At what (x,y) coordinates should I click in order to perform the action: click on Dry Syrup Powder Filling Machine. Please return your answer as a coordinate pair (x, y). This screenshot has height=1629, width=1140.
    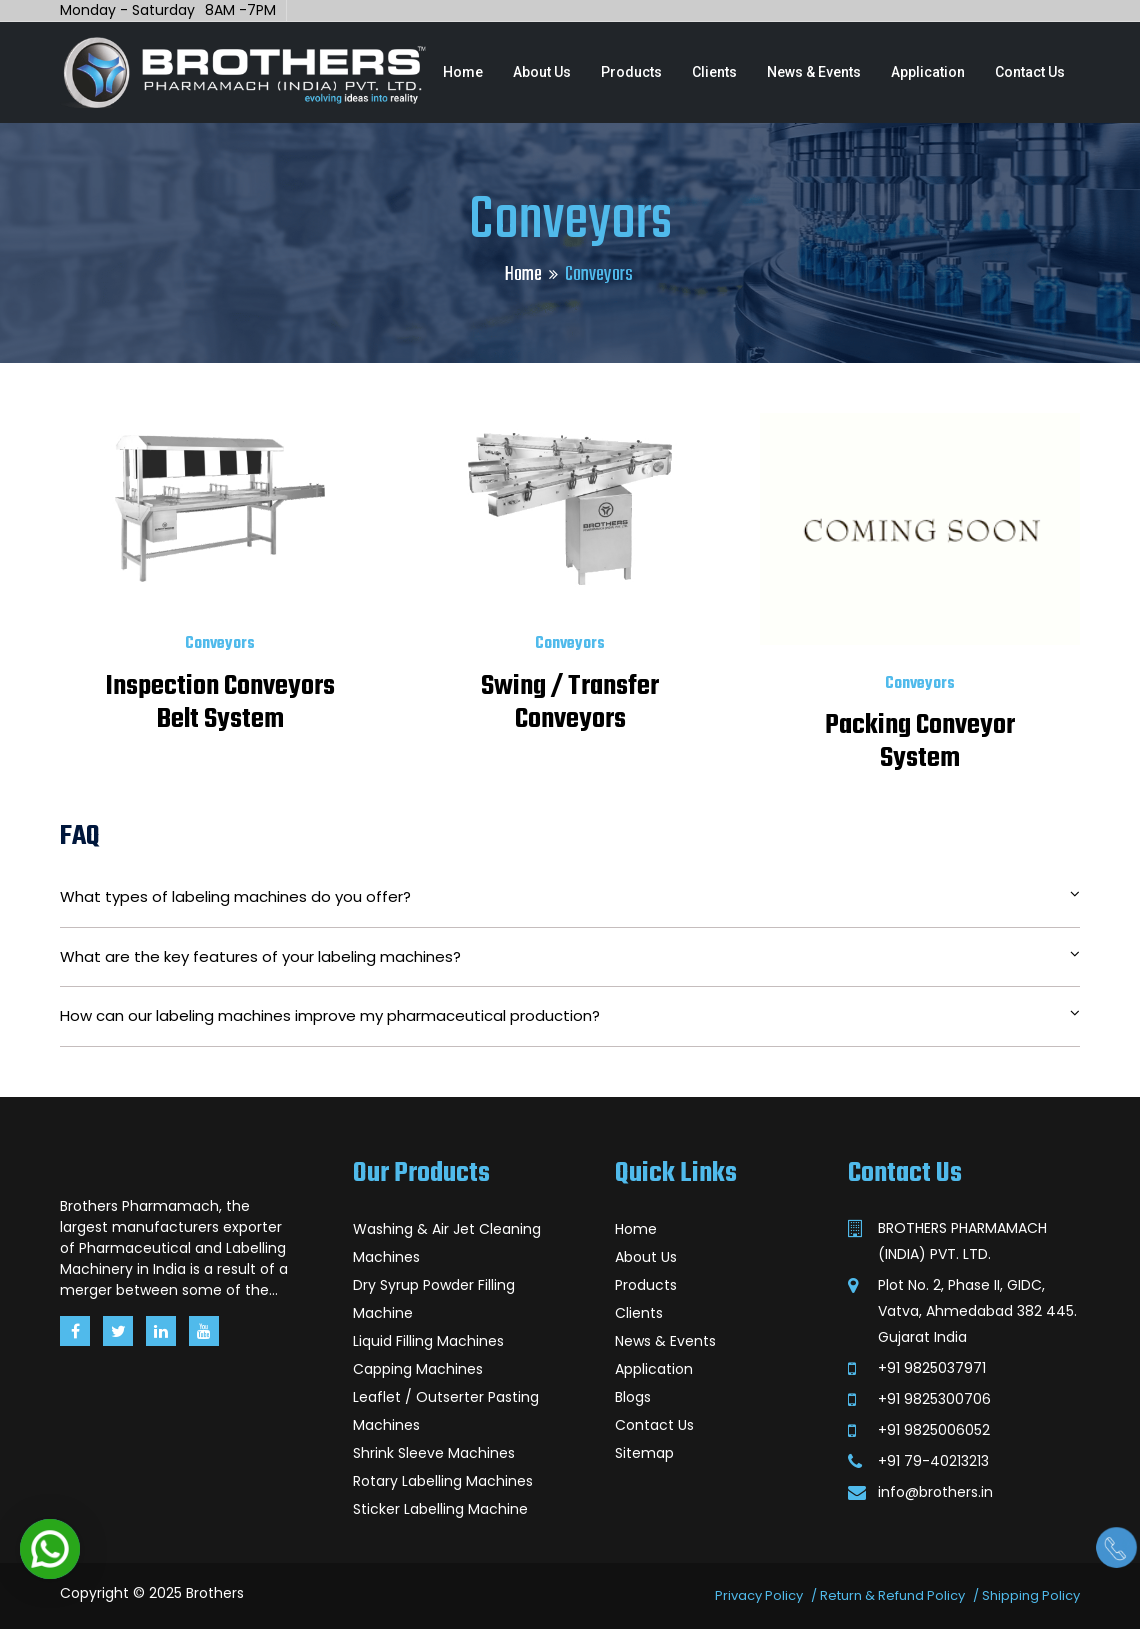
    Looking at the image, I should click on (434, 1299).